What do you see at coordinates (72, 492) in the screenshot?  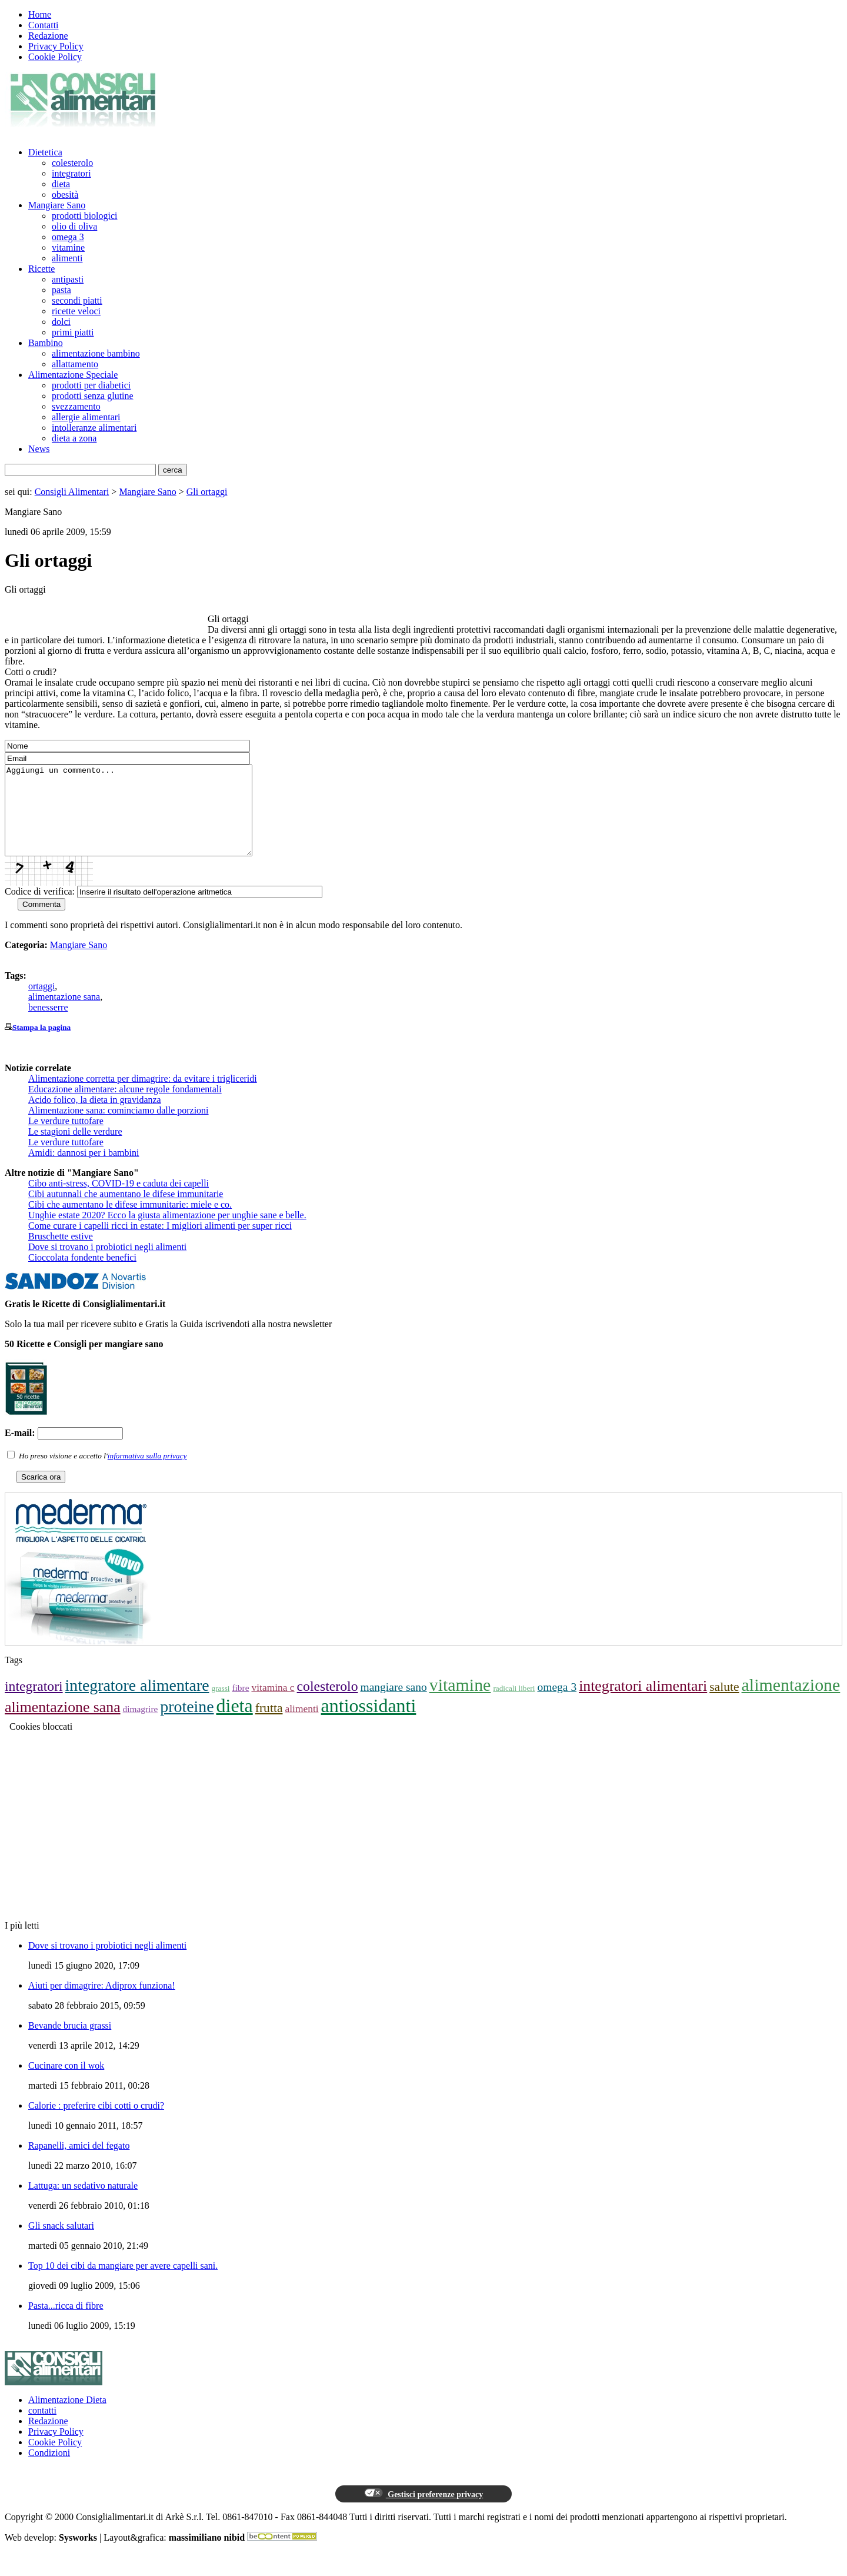 I see `Consigli Alimentari` at bounding box center [72, 492].